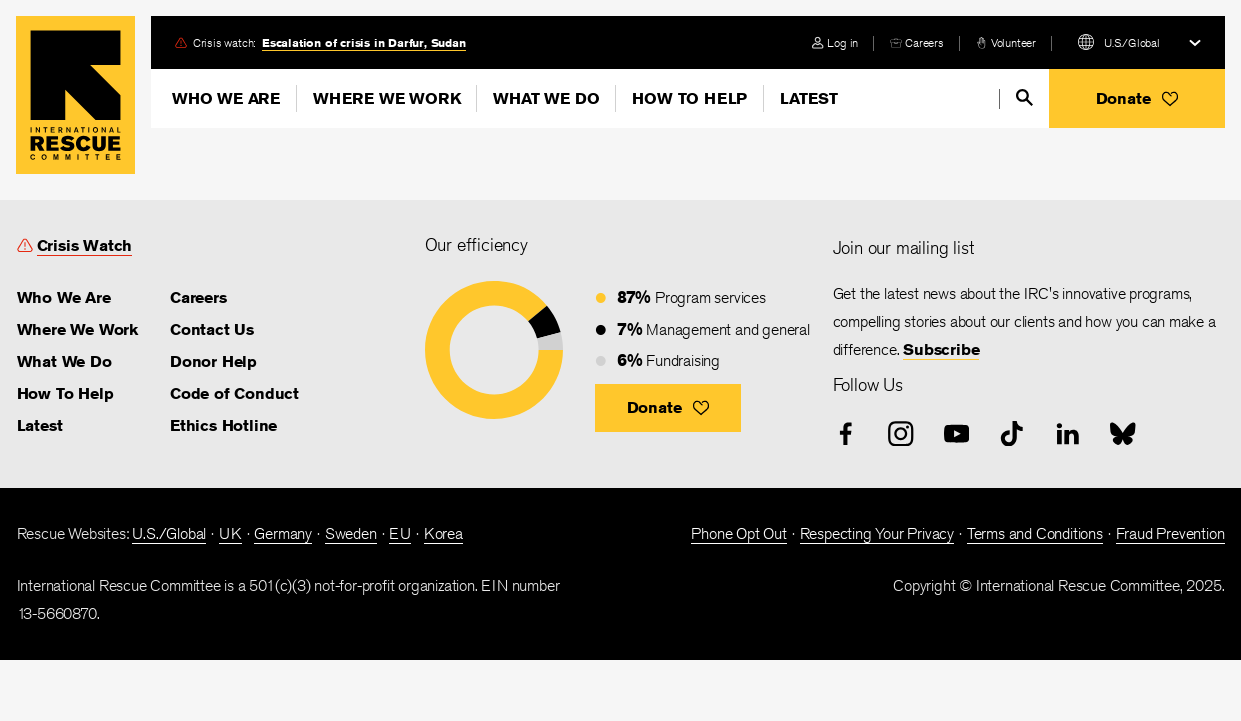  I want to click on Where We Work, so click(386, 98).